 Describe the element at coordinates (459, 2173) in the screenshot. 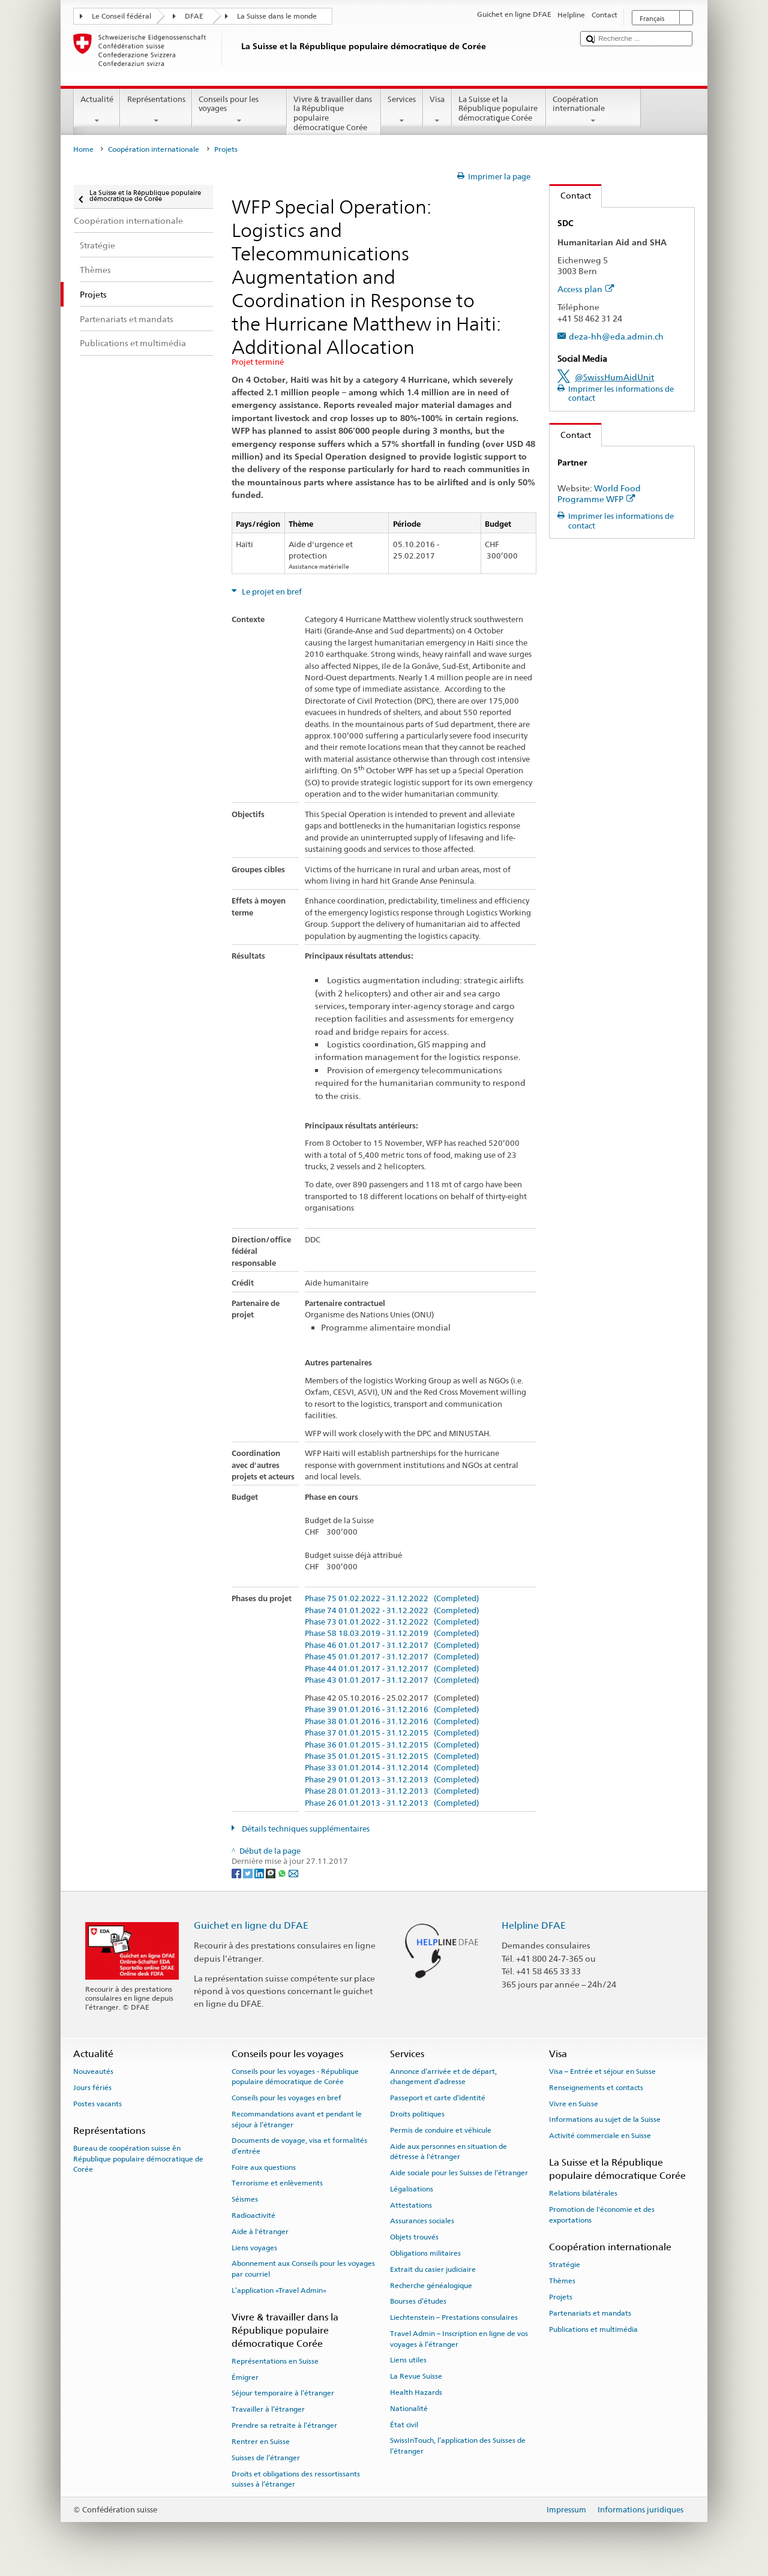

I see `Aide sociale pour les Suisses de l’étranger` at that location.